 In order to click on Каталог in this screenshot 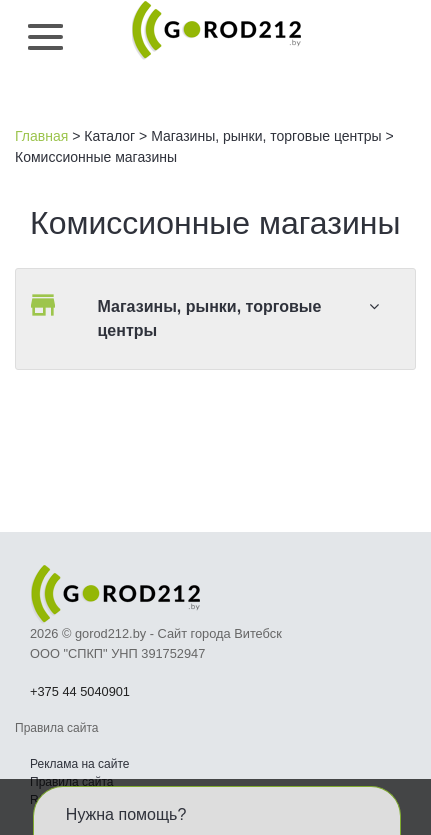, I will do `click(109, 136)`.